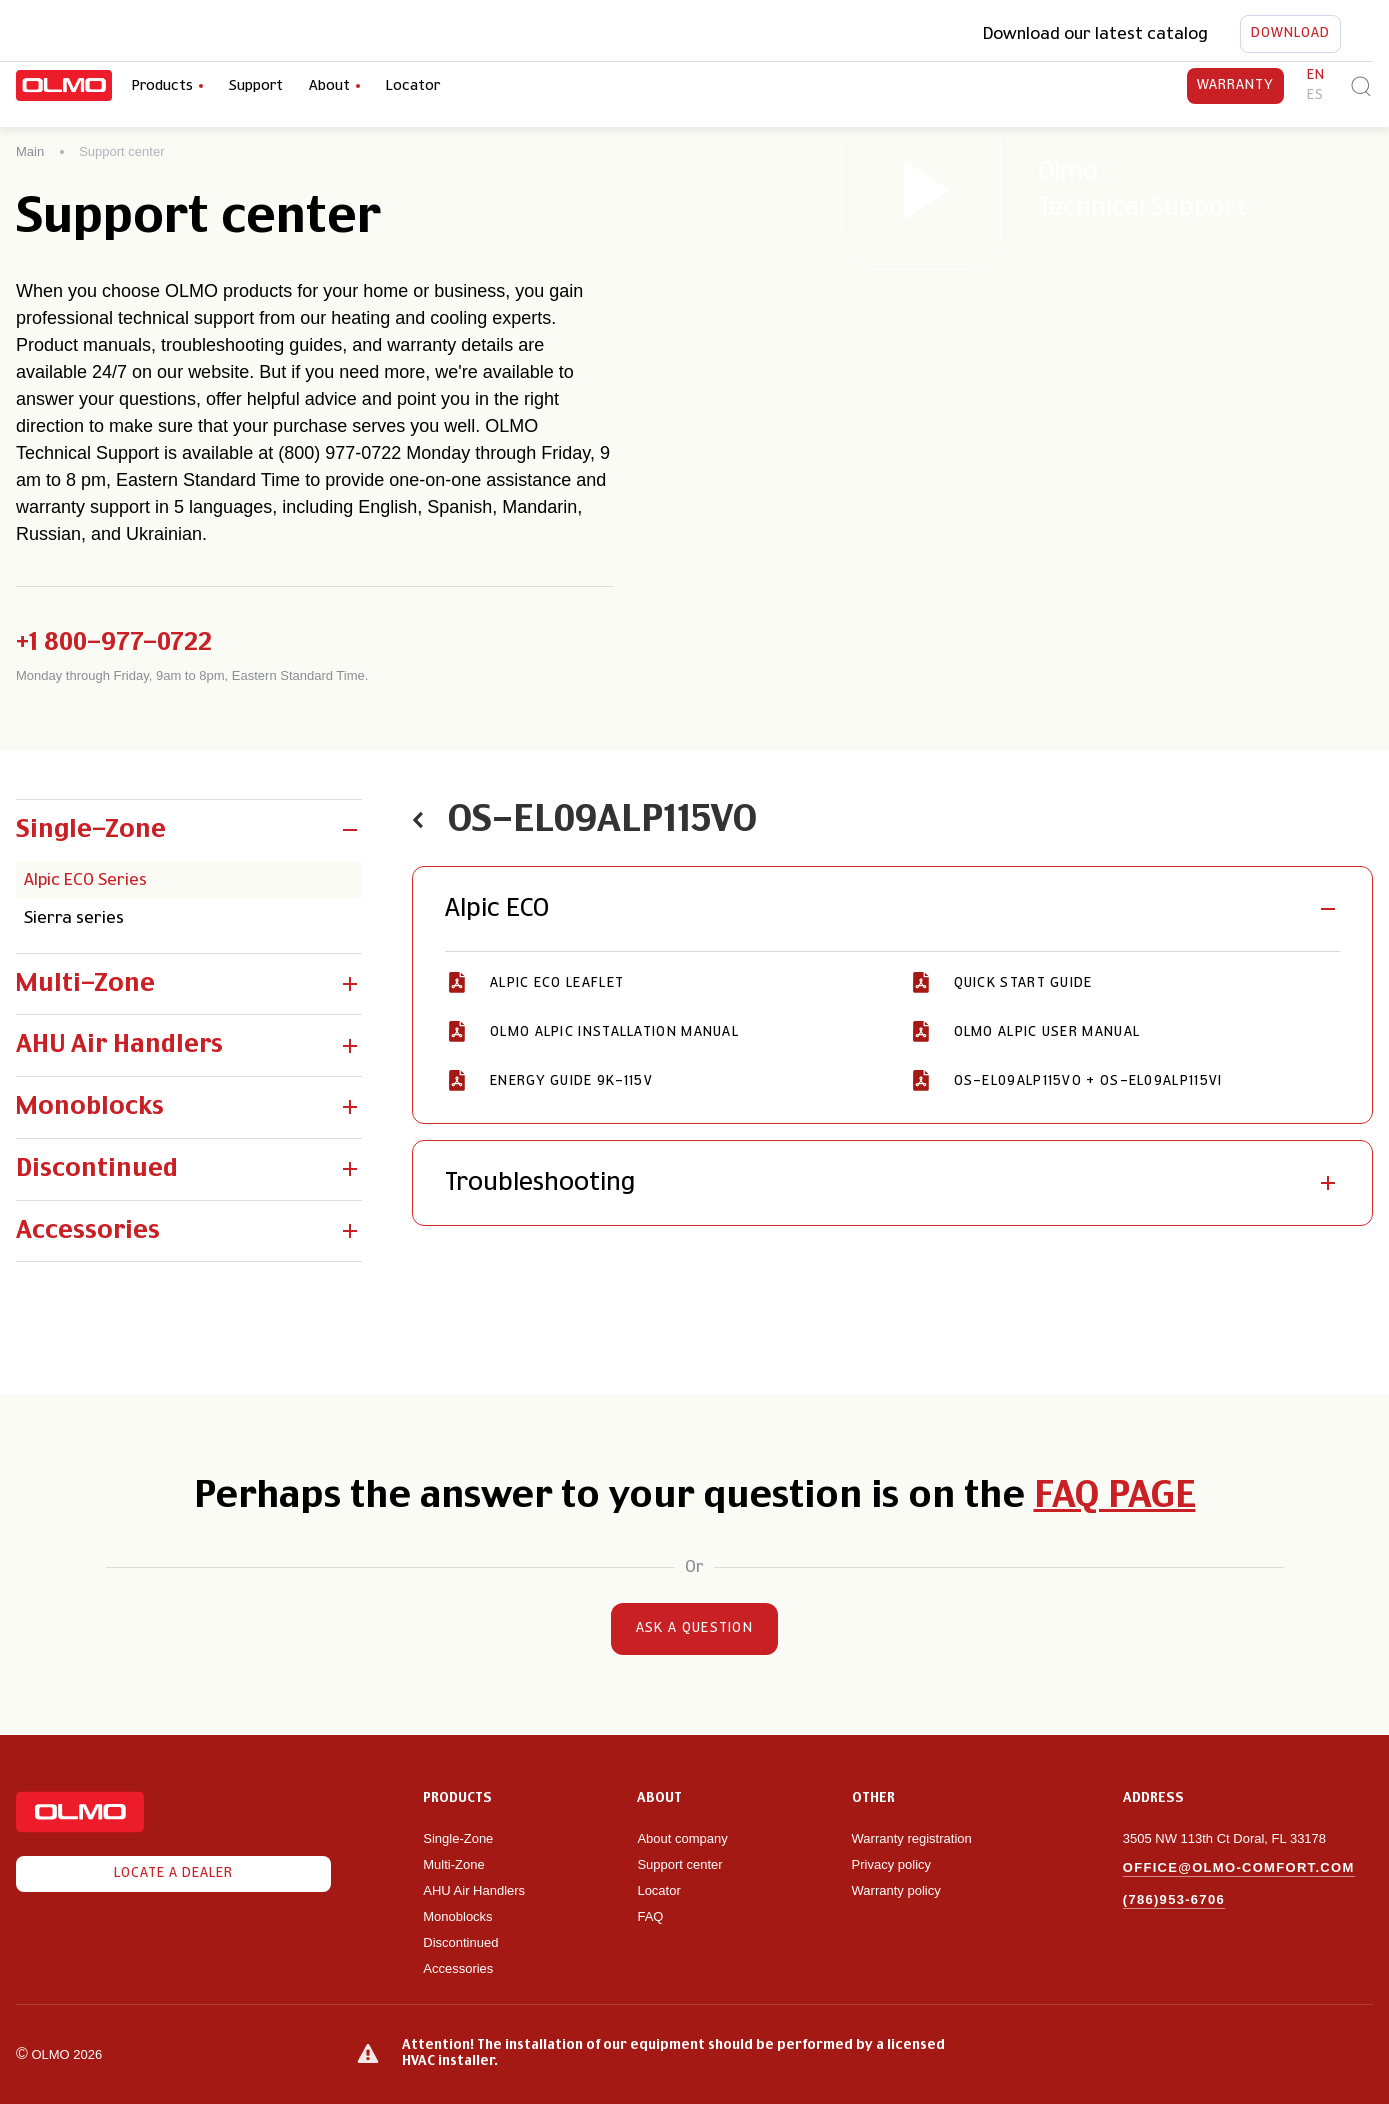  Describe the element at coordinates (457, 1916) in the screenshot. I see `Monoblocks` at that location.